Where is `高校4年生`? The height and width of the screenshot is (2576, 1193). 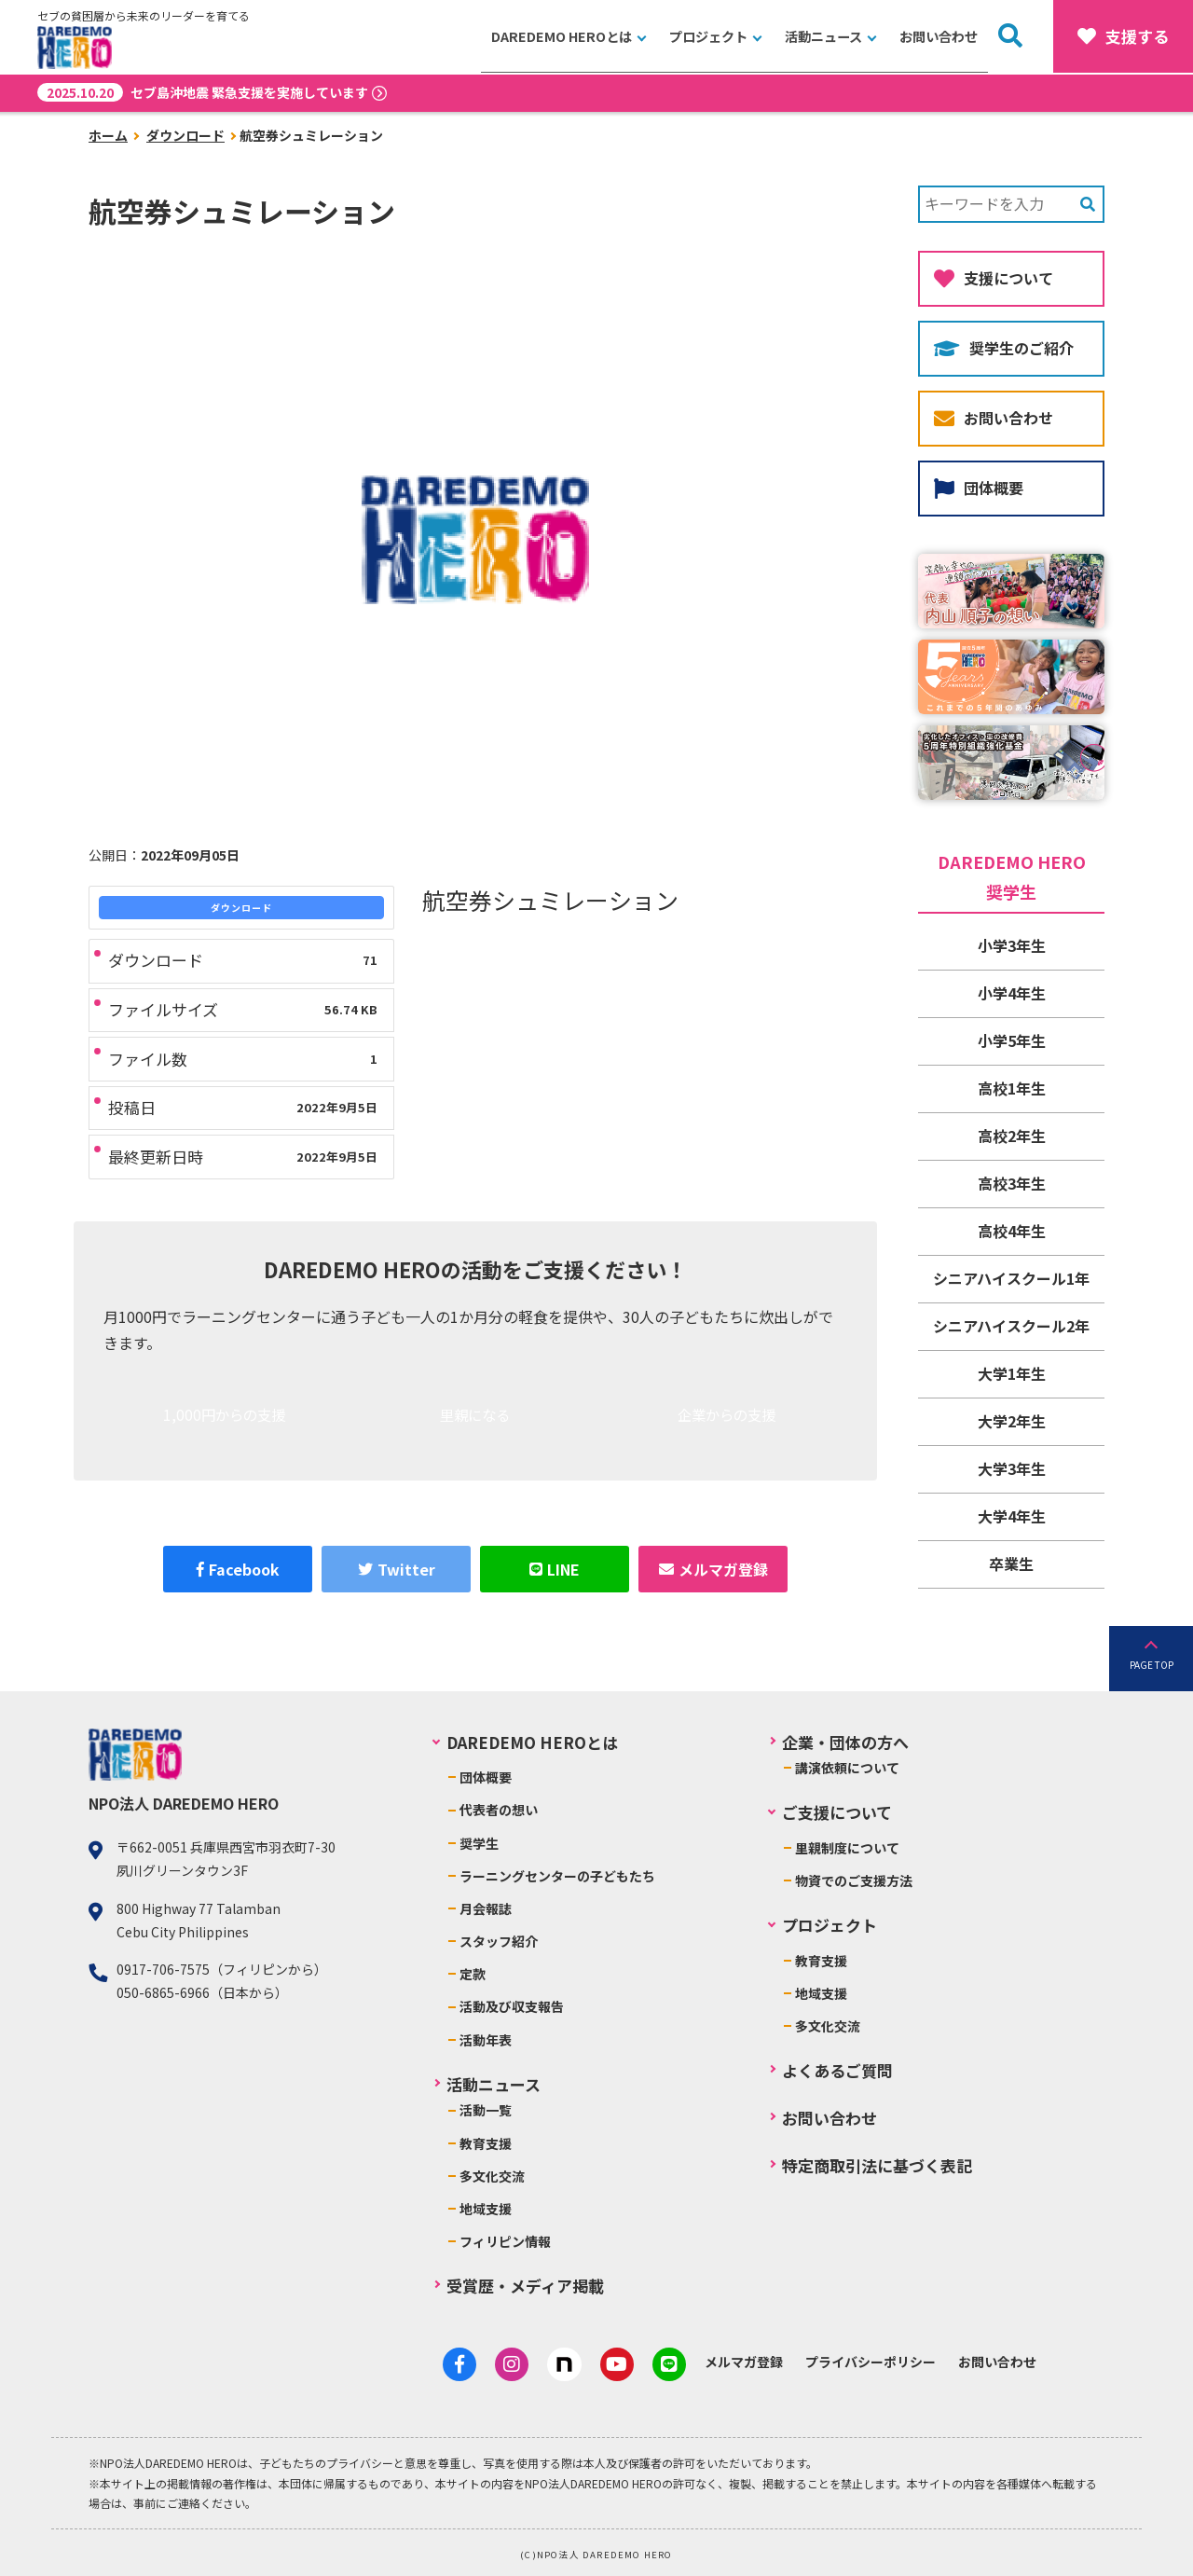 高校4年生 is located at coordinates (1012, 1230).